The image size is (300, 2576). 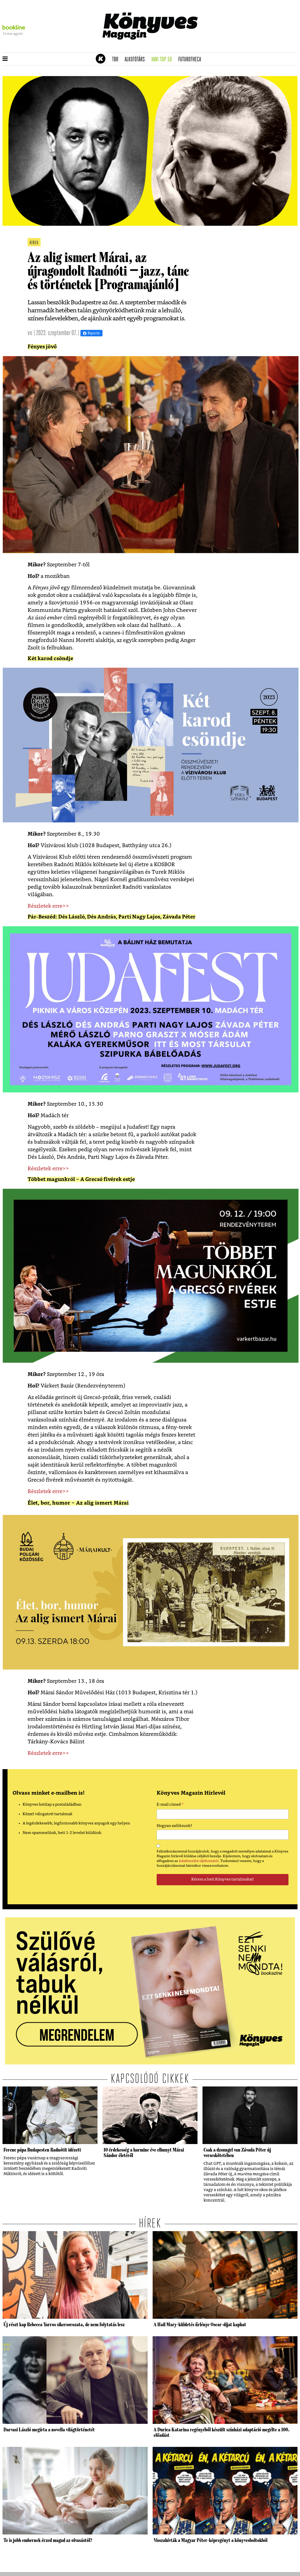 I want to click on Adatkezelési tájékoztatót, so click(x=199, y=1861).